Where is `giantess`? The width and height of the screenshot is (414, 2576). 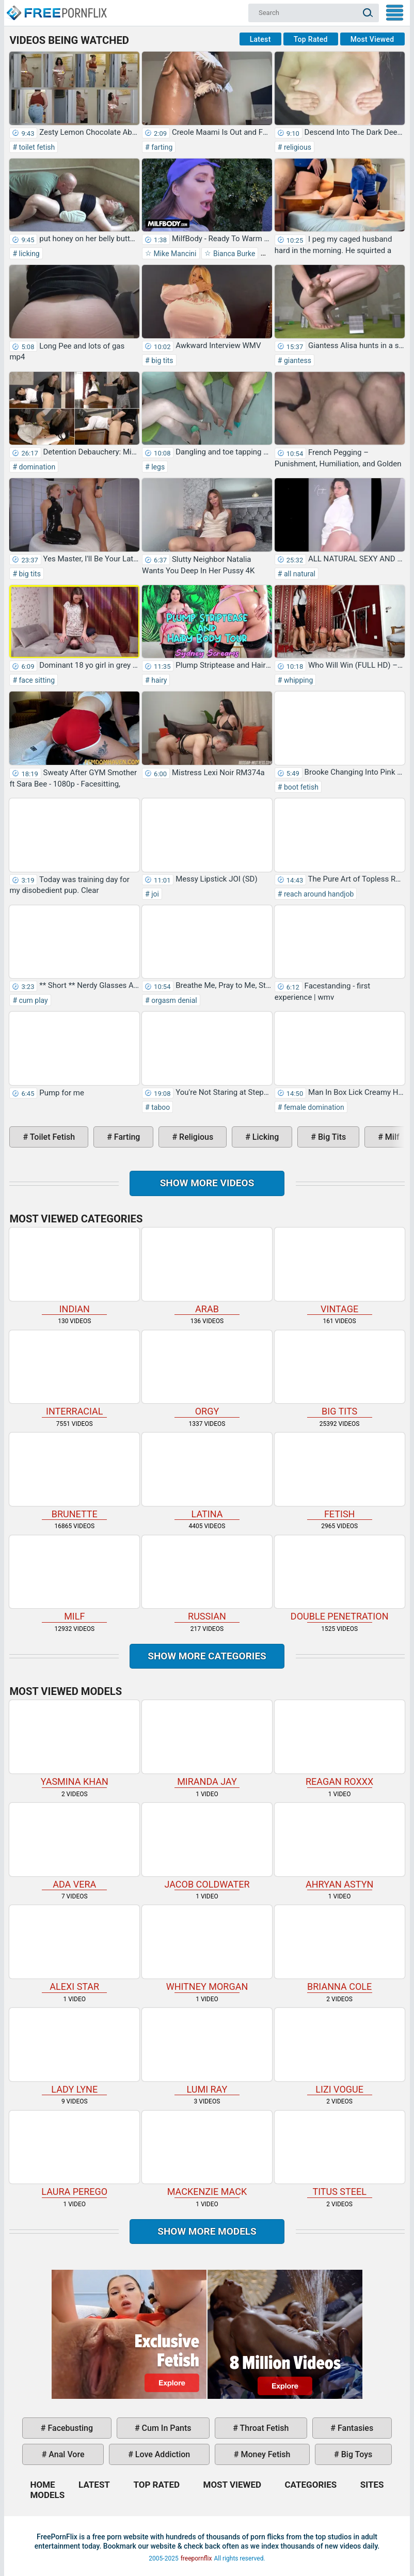
giantess is located at coordinates (296, 360).